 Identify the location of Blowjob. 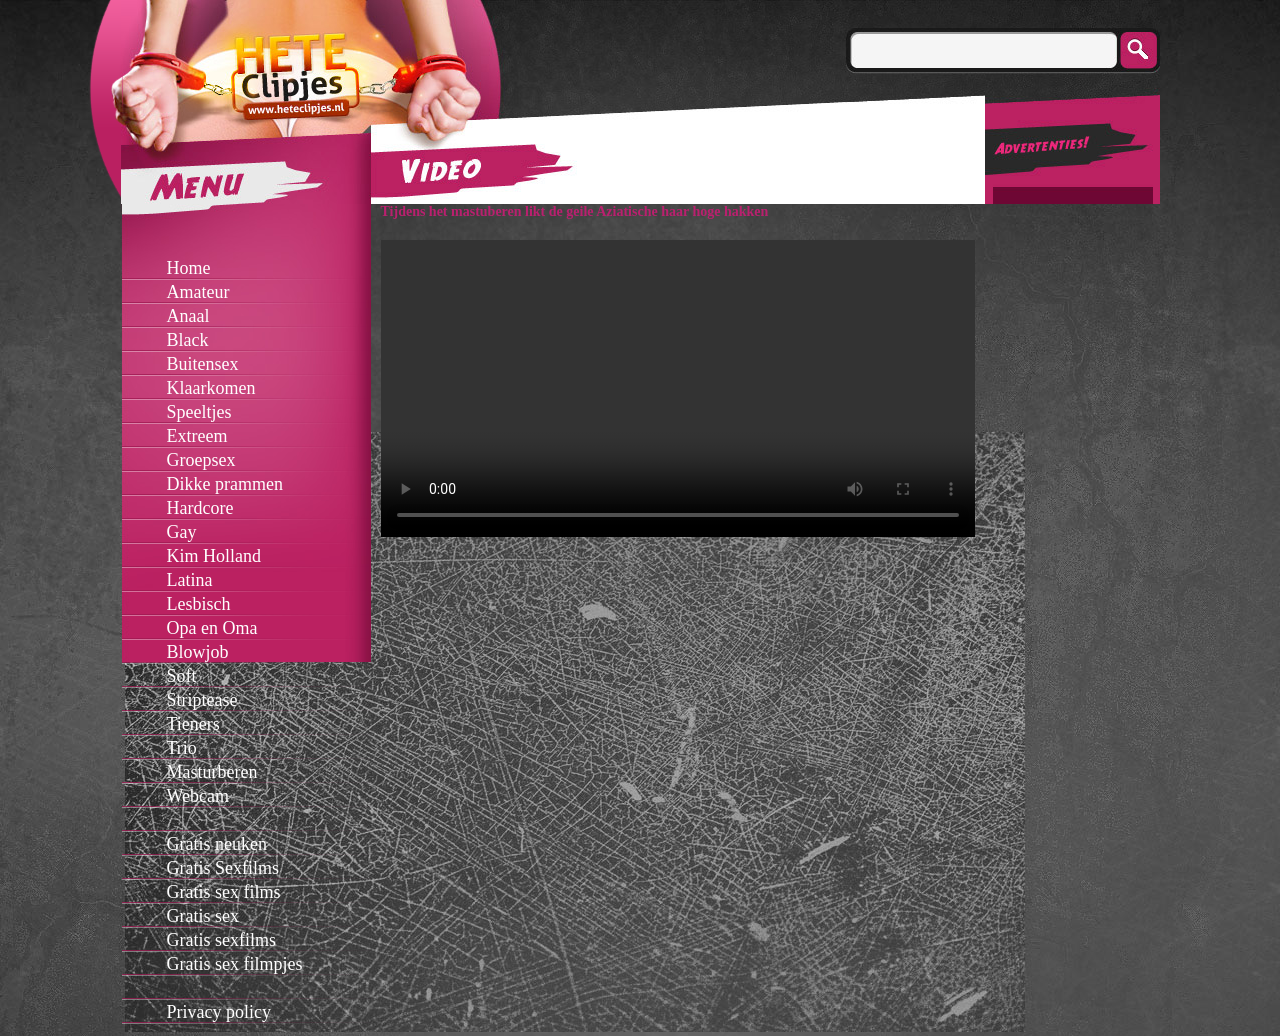
(198, 652).